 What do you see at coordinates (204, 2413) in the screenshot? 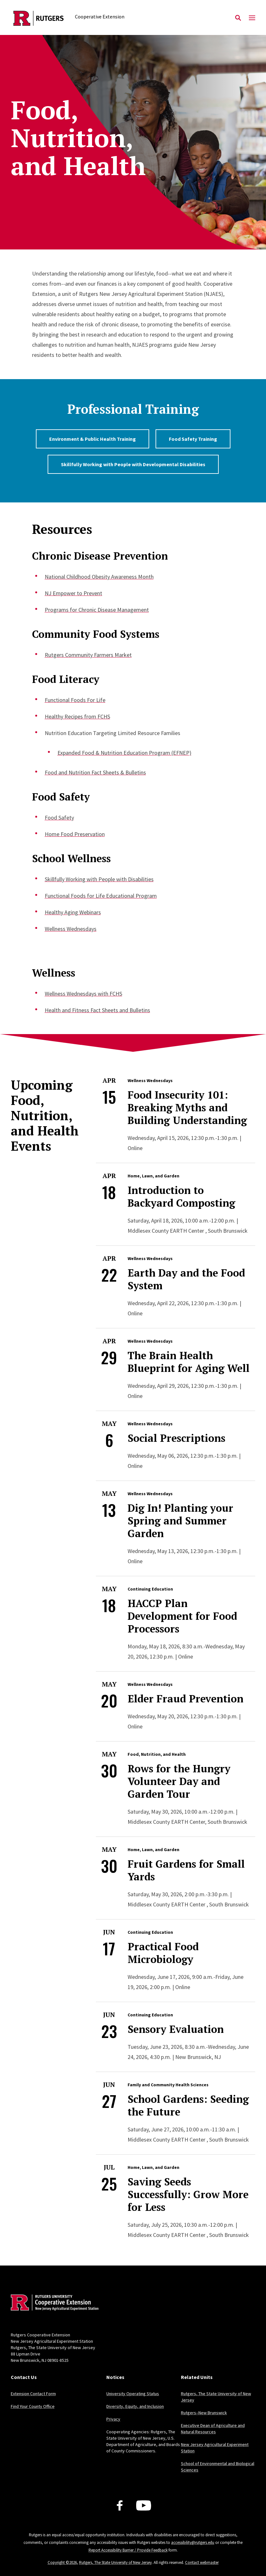
I see `Rutgers–New Brunswick` at bounding box center [204, 2413].